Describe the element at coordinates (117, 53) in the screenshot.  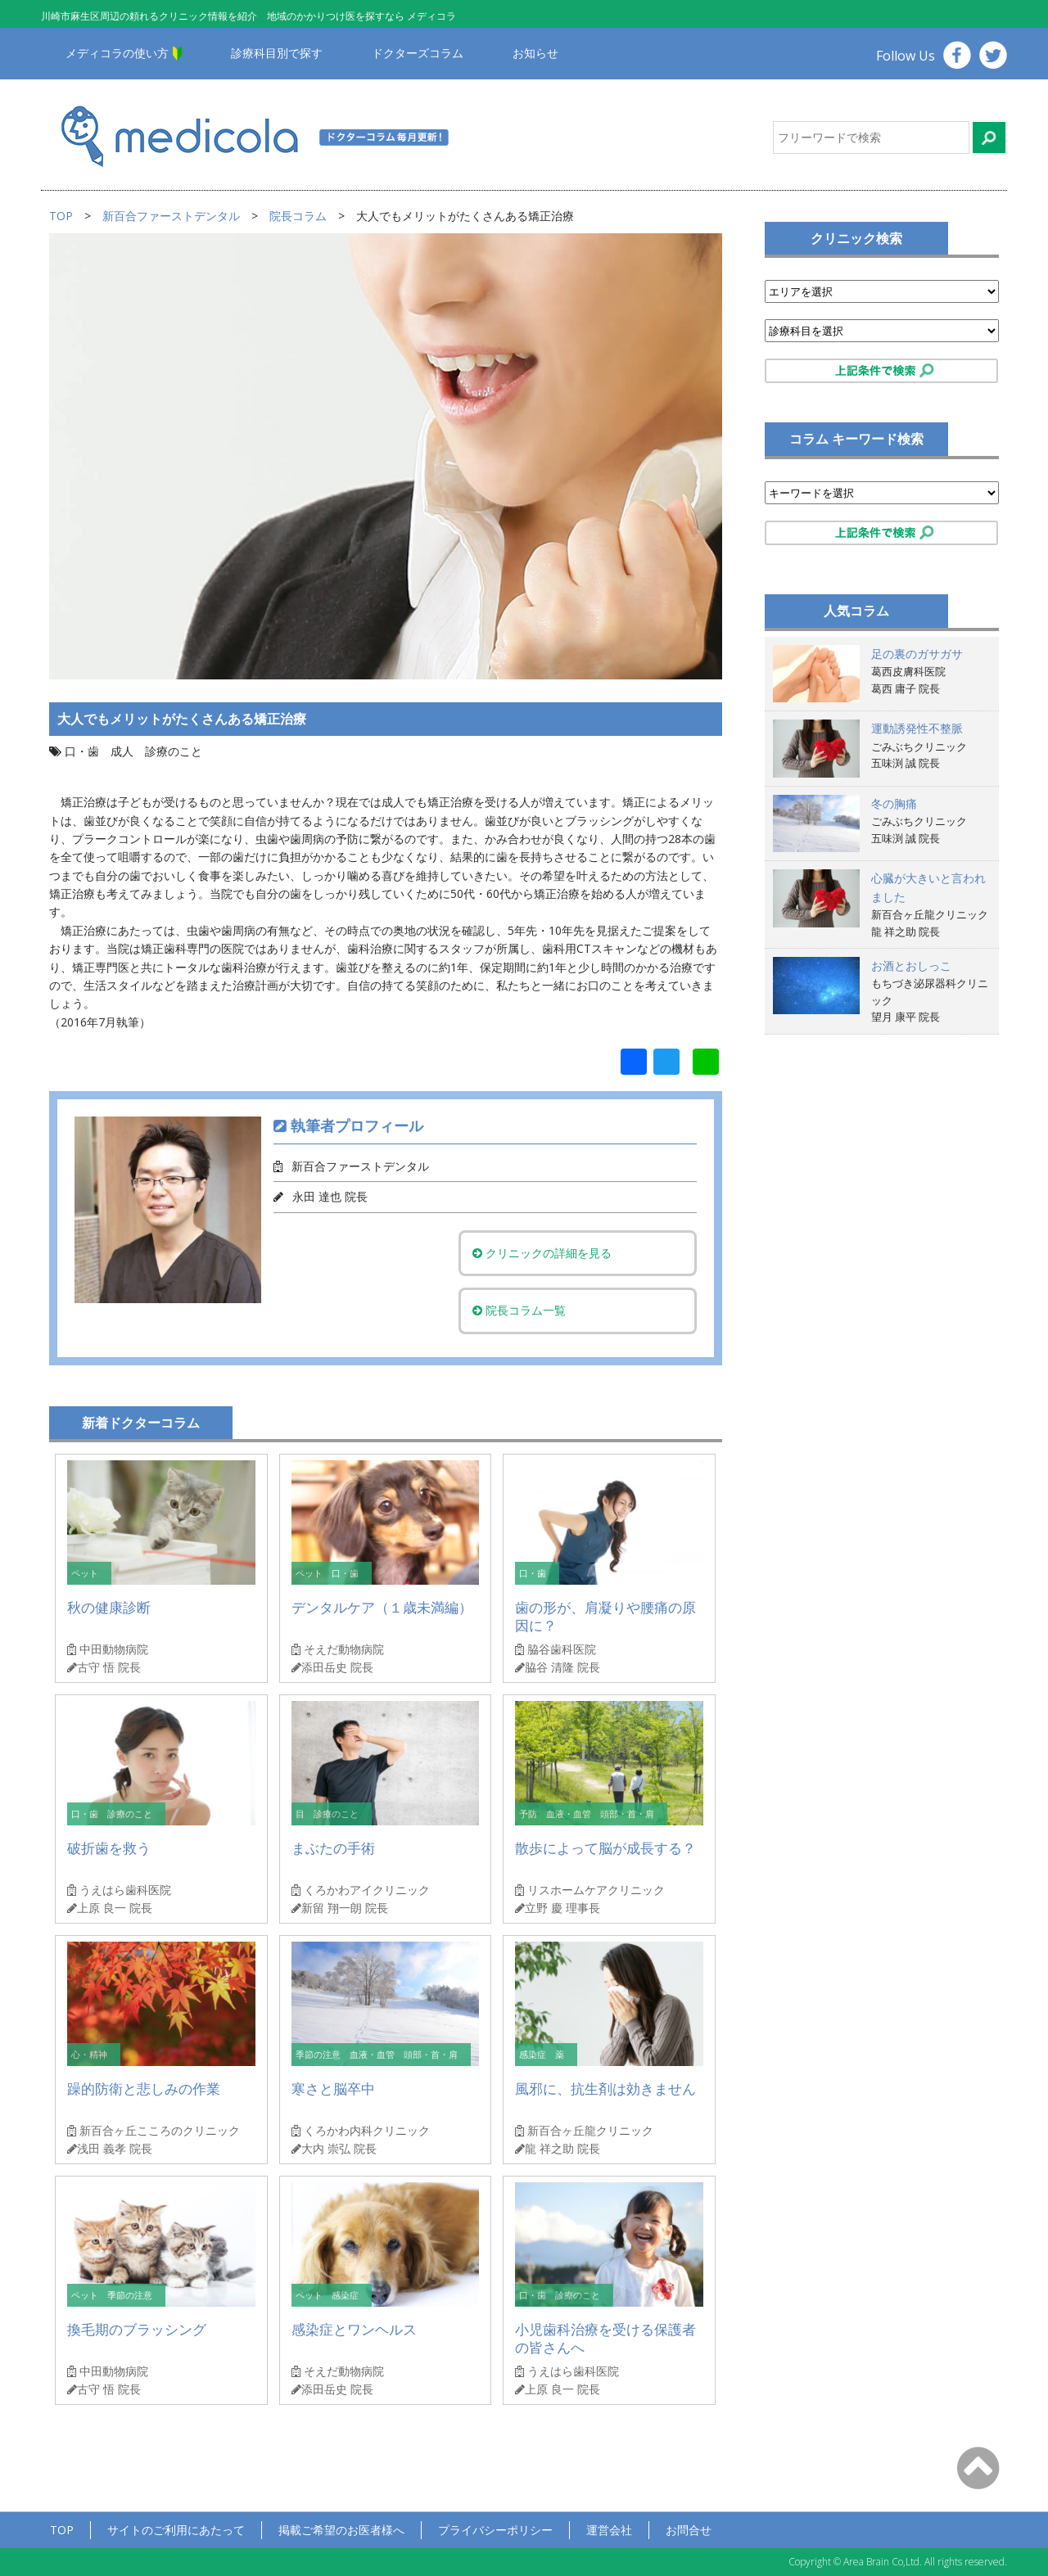
I see `メディコラの使い方` at that location.